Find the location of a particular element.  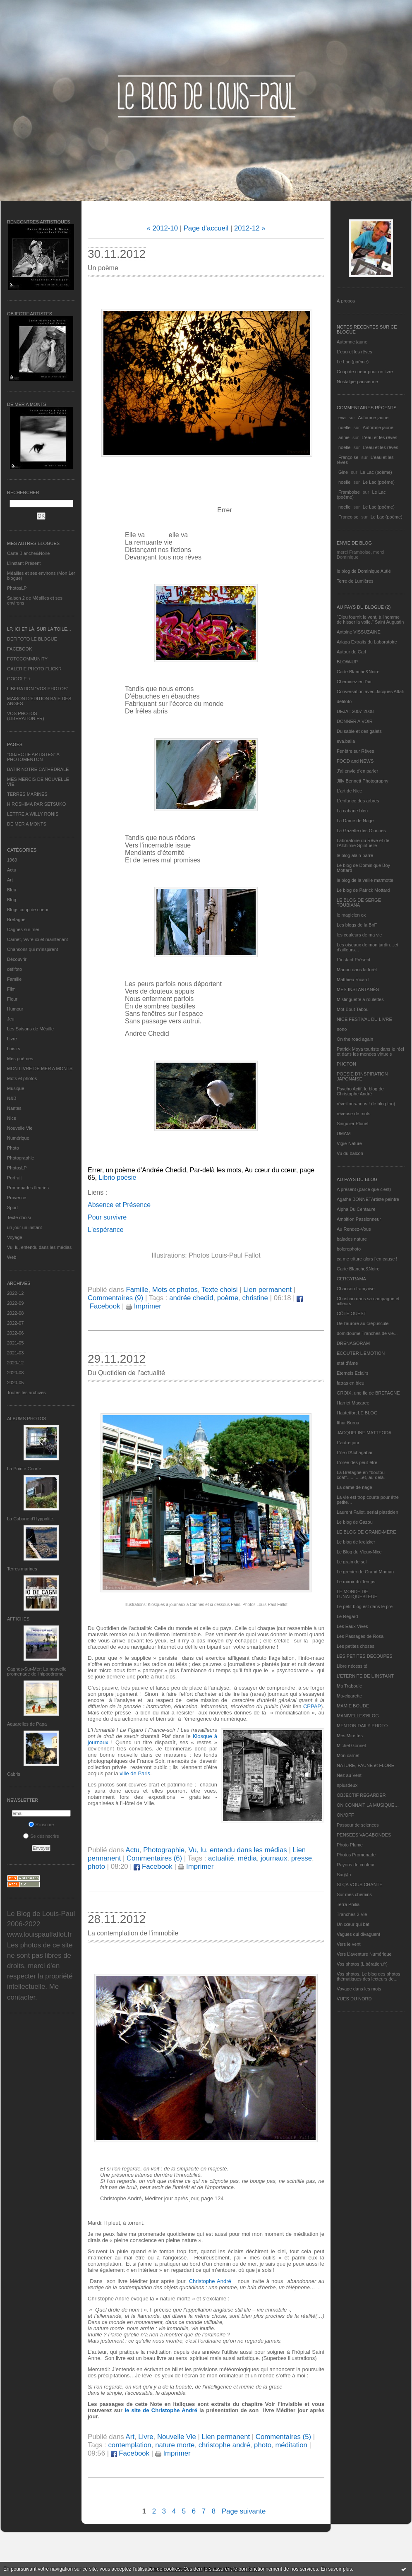

méditation is located at coordinates (291, 2445).